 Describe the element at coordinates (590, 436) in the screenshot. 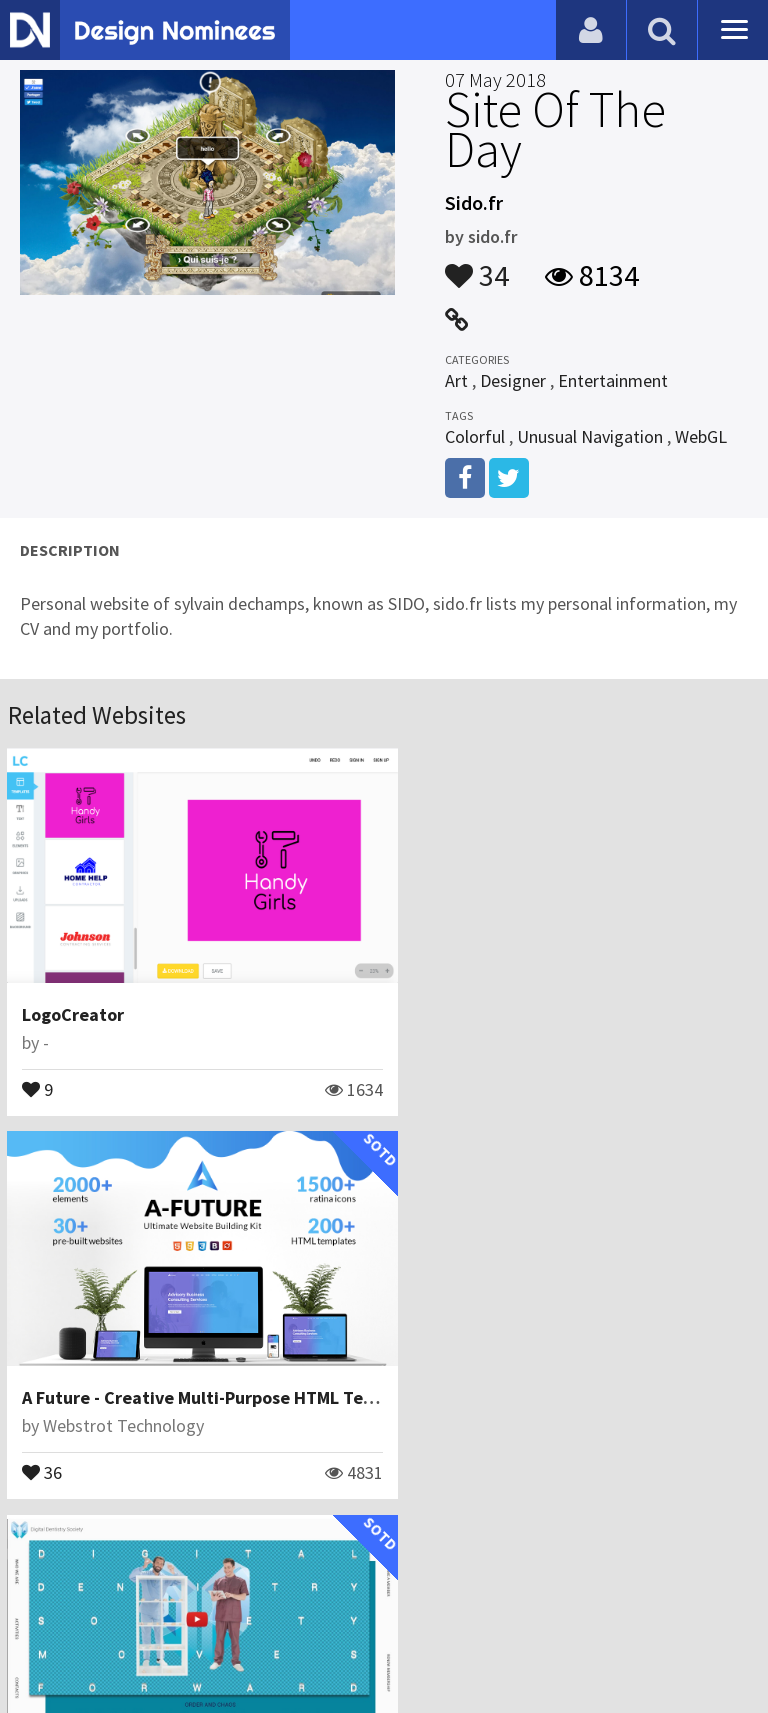

I see `Unusual Navigation` at that location.